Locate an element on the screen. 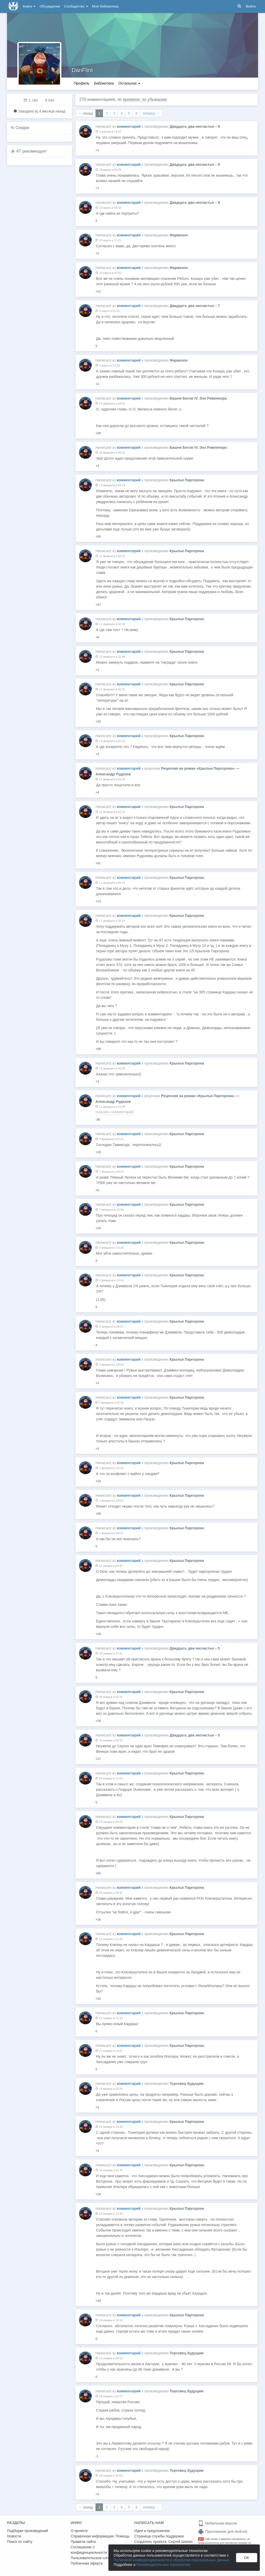 Image resolution: width=265 pixels, height=2576 pixels. комментарий is located at coordinates (129, 126).